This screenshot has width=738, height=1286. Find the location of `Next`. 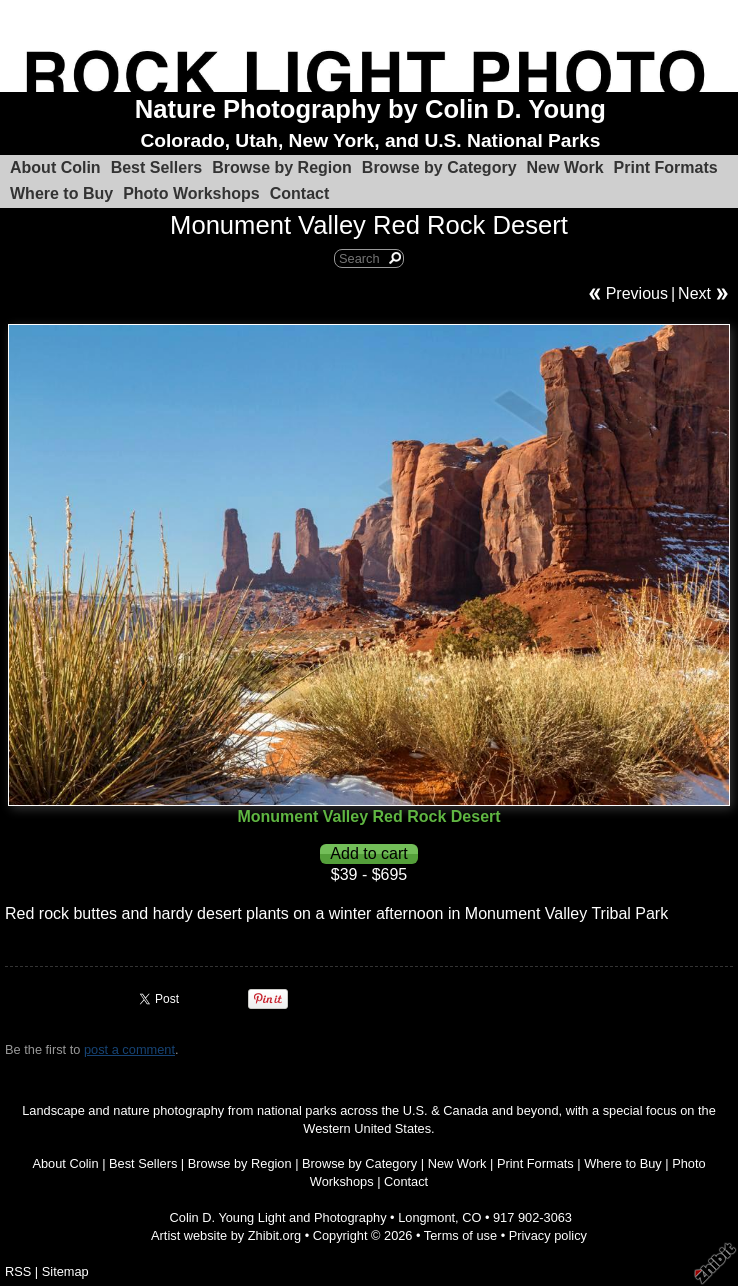

Next is located at coordinates (694, 293).